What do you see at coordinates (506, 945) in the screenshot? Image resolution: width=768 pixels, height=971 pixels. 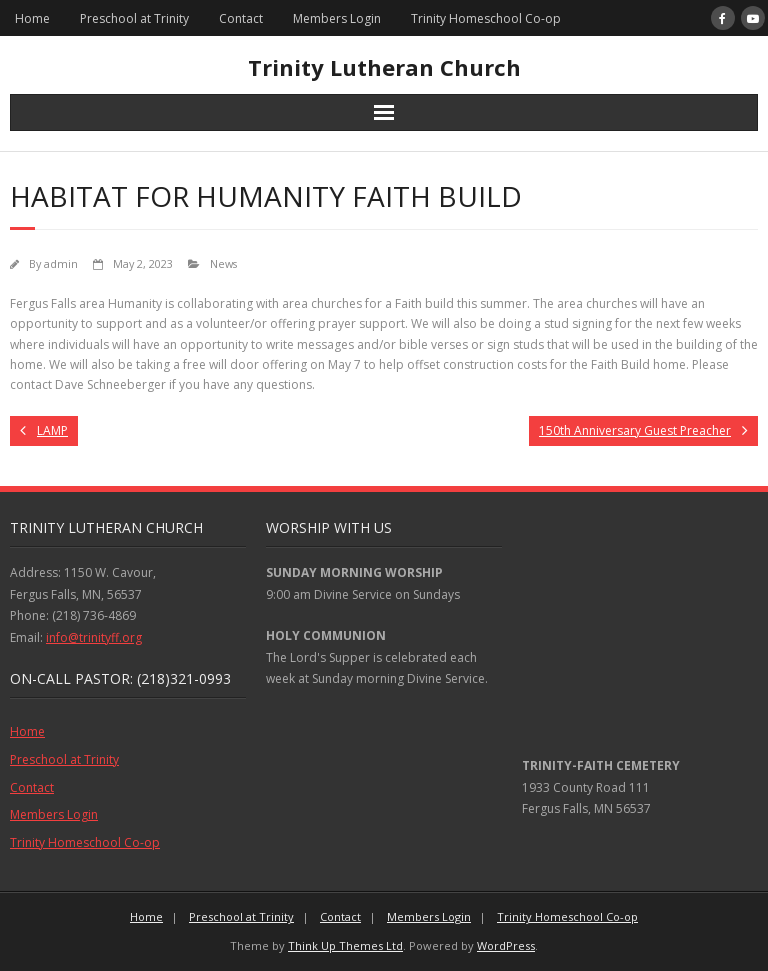 I see `WordPress` at bounding box center [506, 945].